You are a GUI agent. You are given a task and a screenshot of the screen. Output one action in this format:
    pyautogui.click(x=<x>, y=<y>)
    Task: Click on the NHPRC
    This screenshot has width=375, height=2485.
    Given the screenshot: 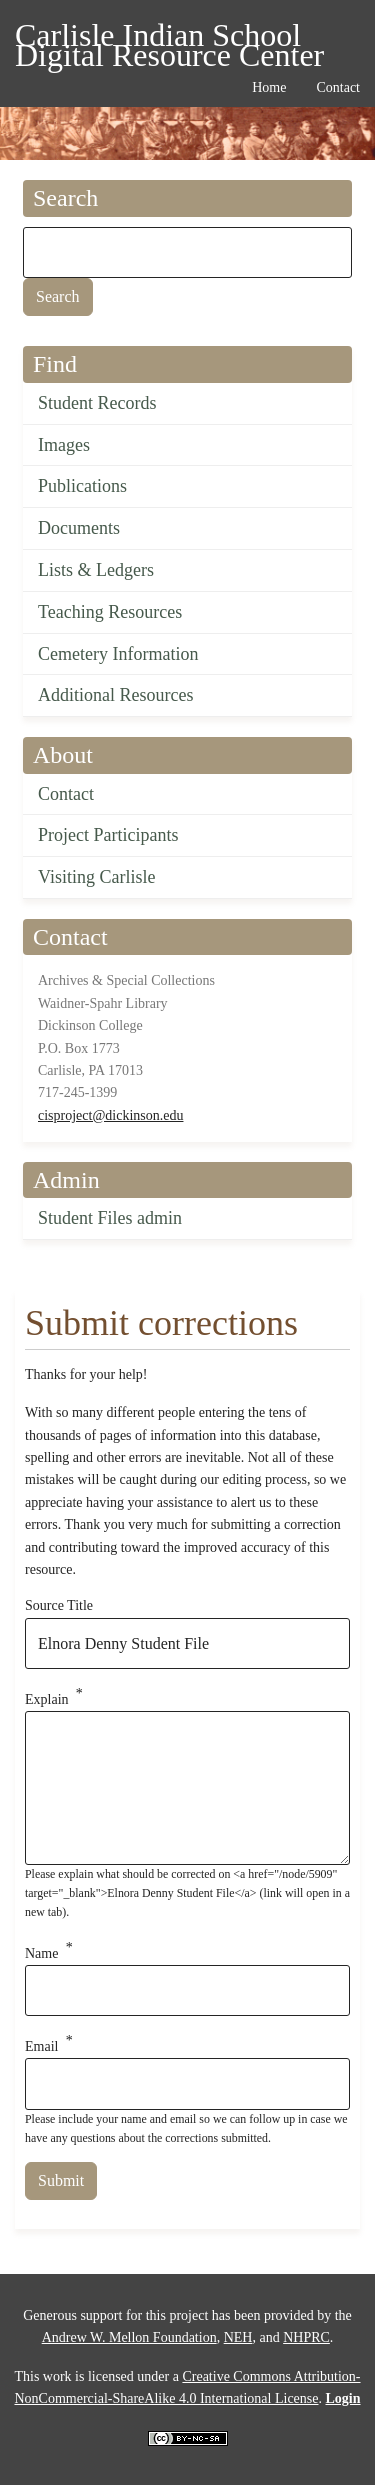 What is the action you would take?
    pyautogui.click(x=306, y=2337)
    